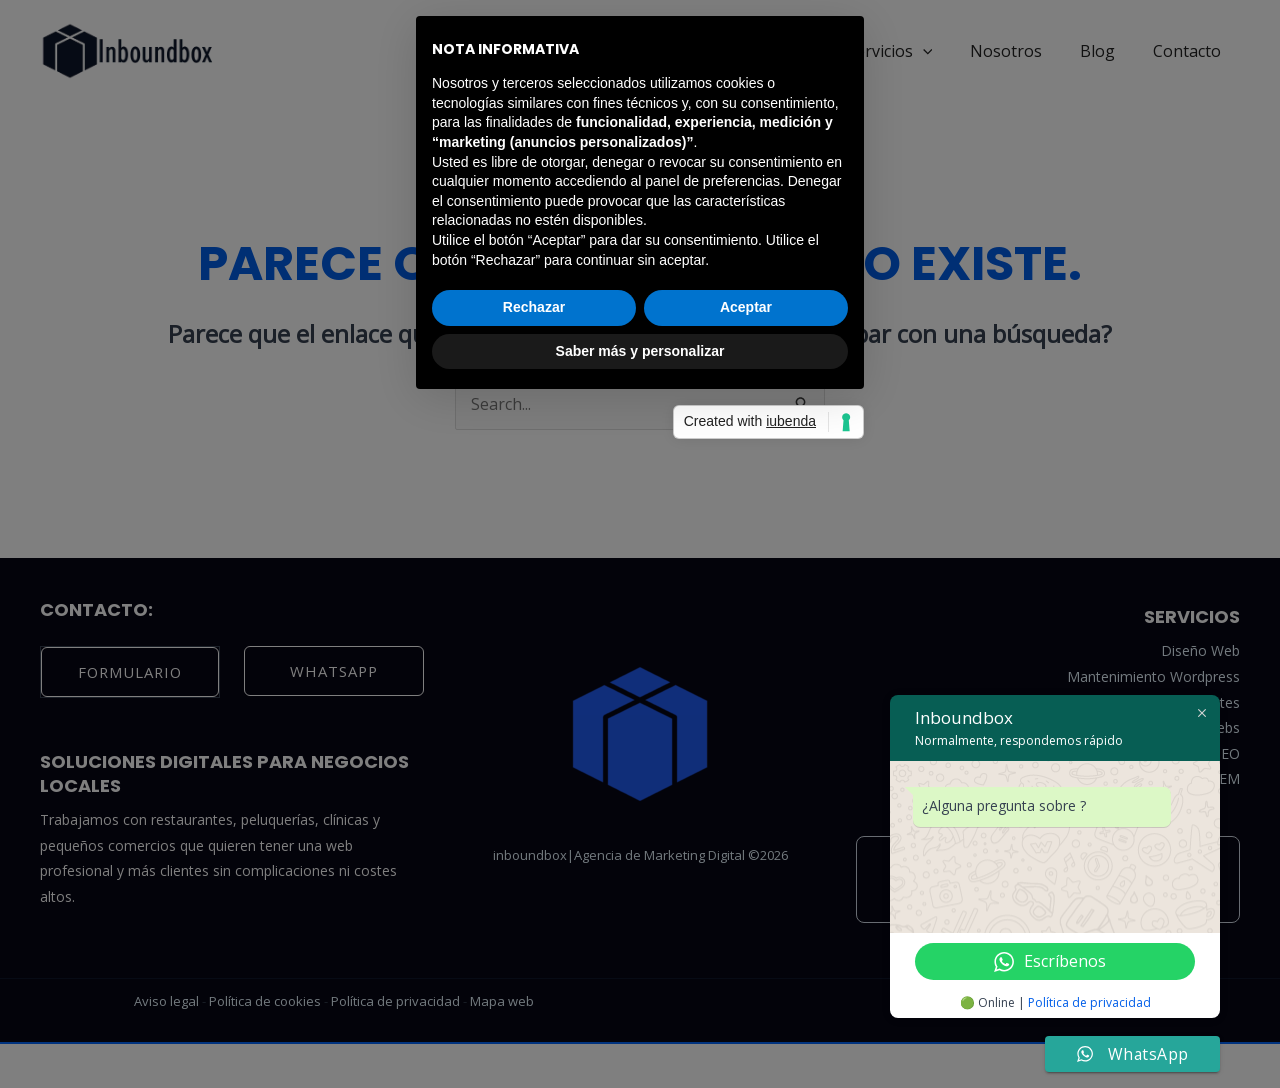 The image size is (1280, 1088). Describe the element at coordinates (1098, 1003) in the screenshot. I see `Política de privacidad` at that location.